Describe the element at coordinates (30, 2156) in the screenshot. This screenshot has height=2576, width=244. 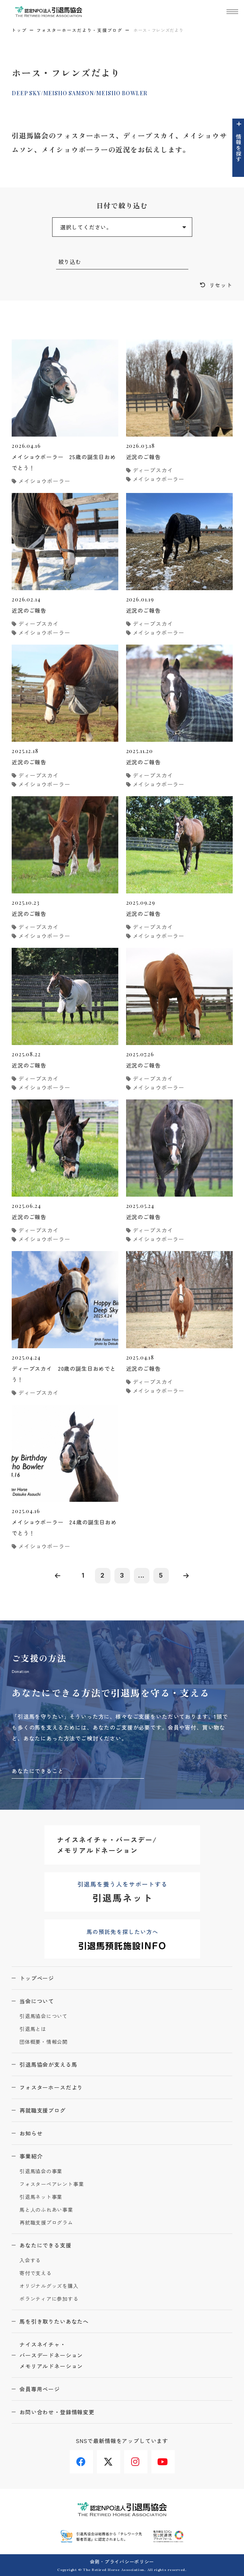
I see `事業紹介` at that location.